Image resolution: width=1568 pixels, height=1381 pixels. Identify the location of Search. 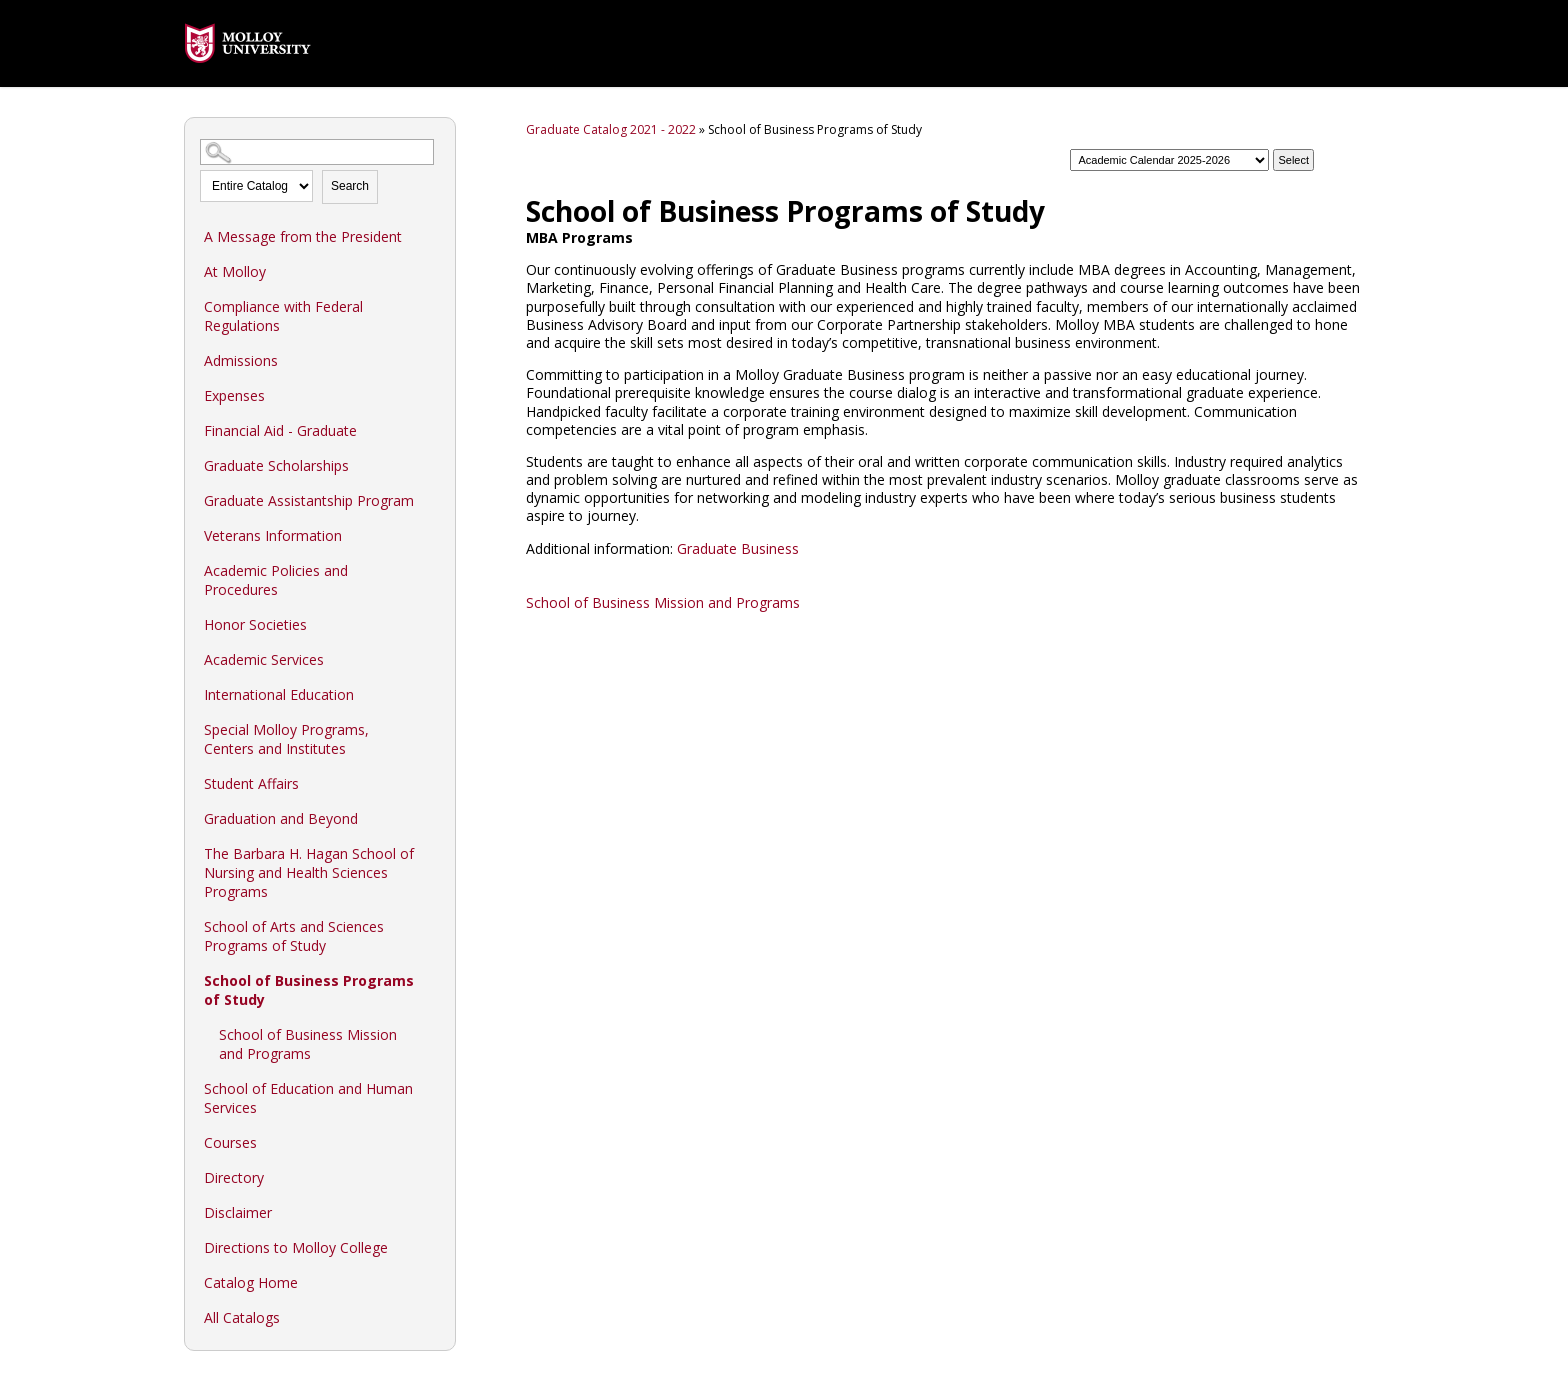
(350, 186).